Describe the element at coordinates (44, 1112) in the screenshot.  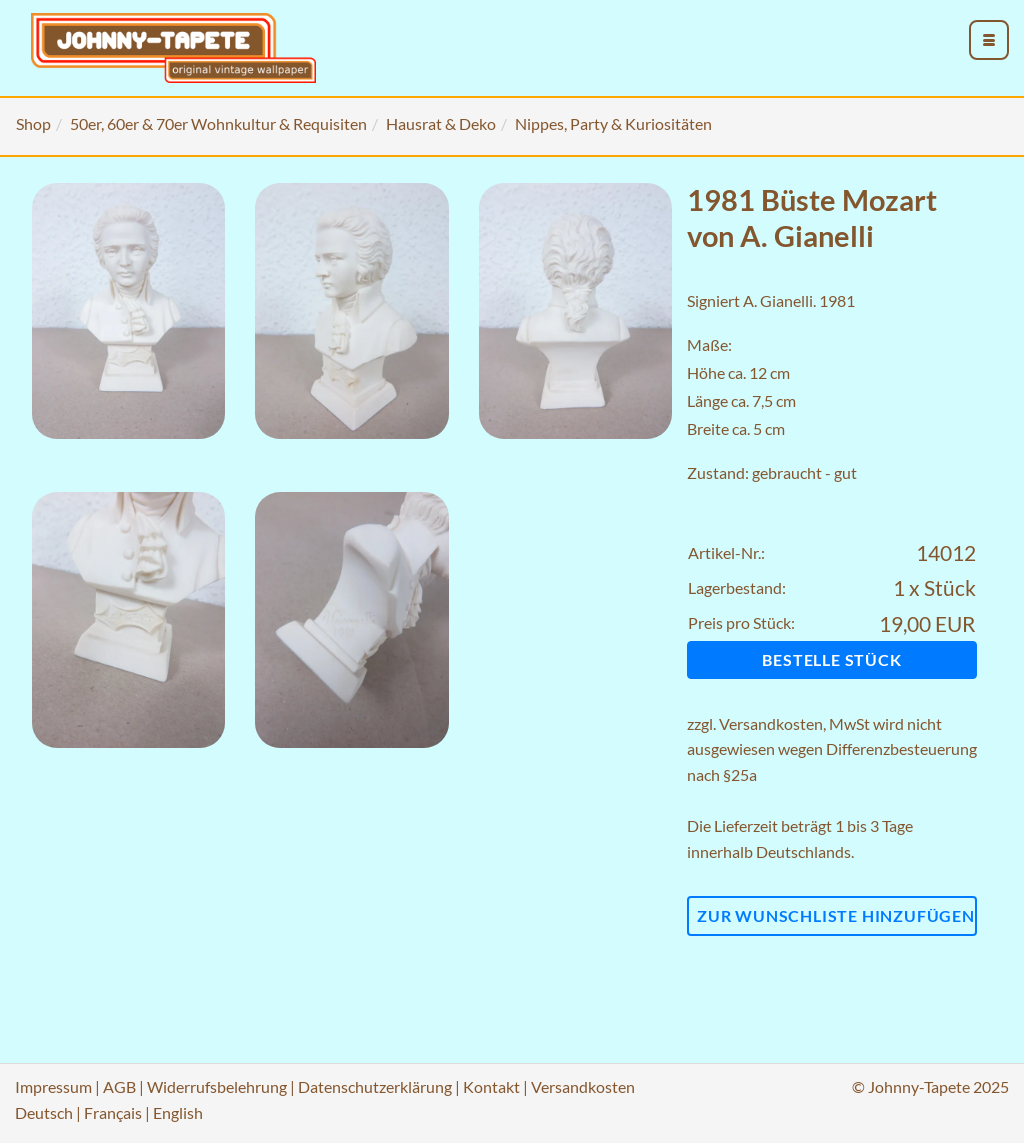
I see `Deutsch` at that location.